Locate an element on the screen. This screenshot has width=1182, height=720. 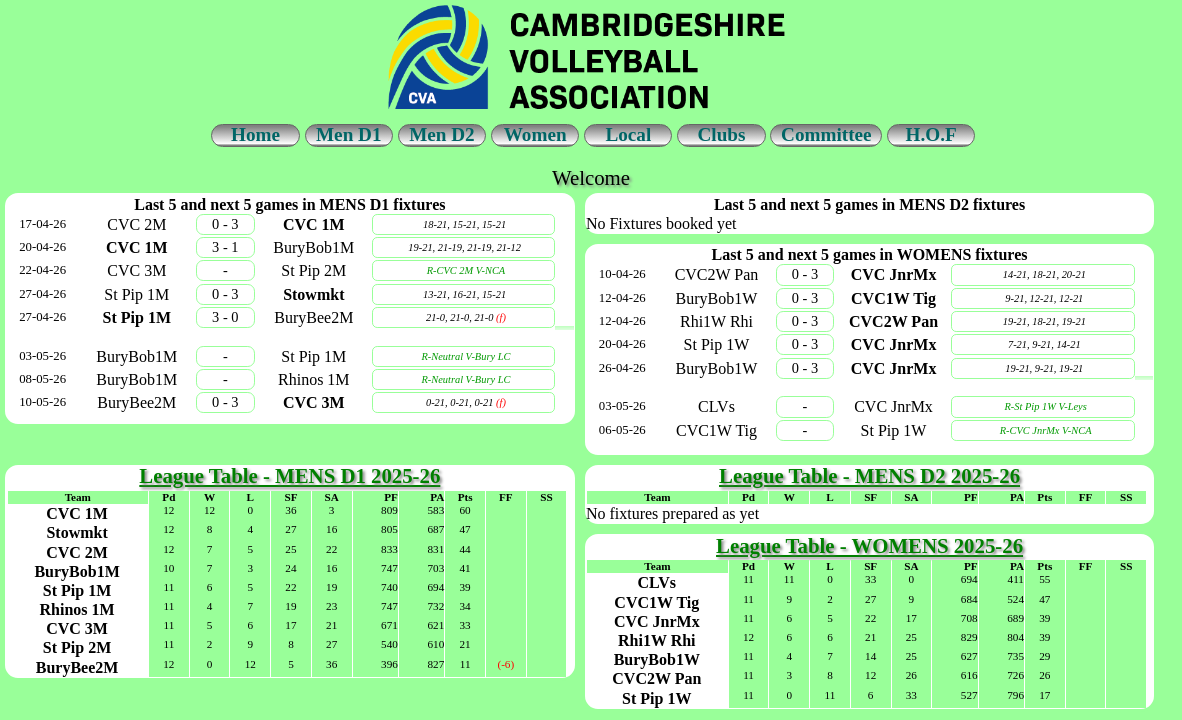
Women is located at coordinates (535, 134).